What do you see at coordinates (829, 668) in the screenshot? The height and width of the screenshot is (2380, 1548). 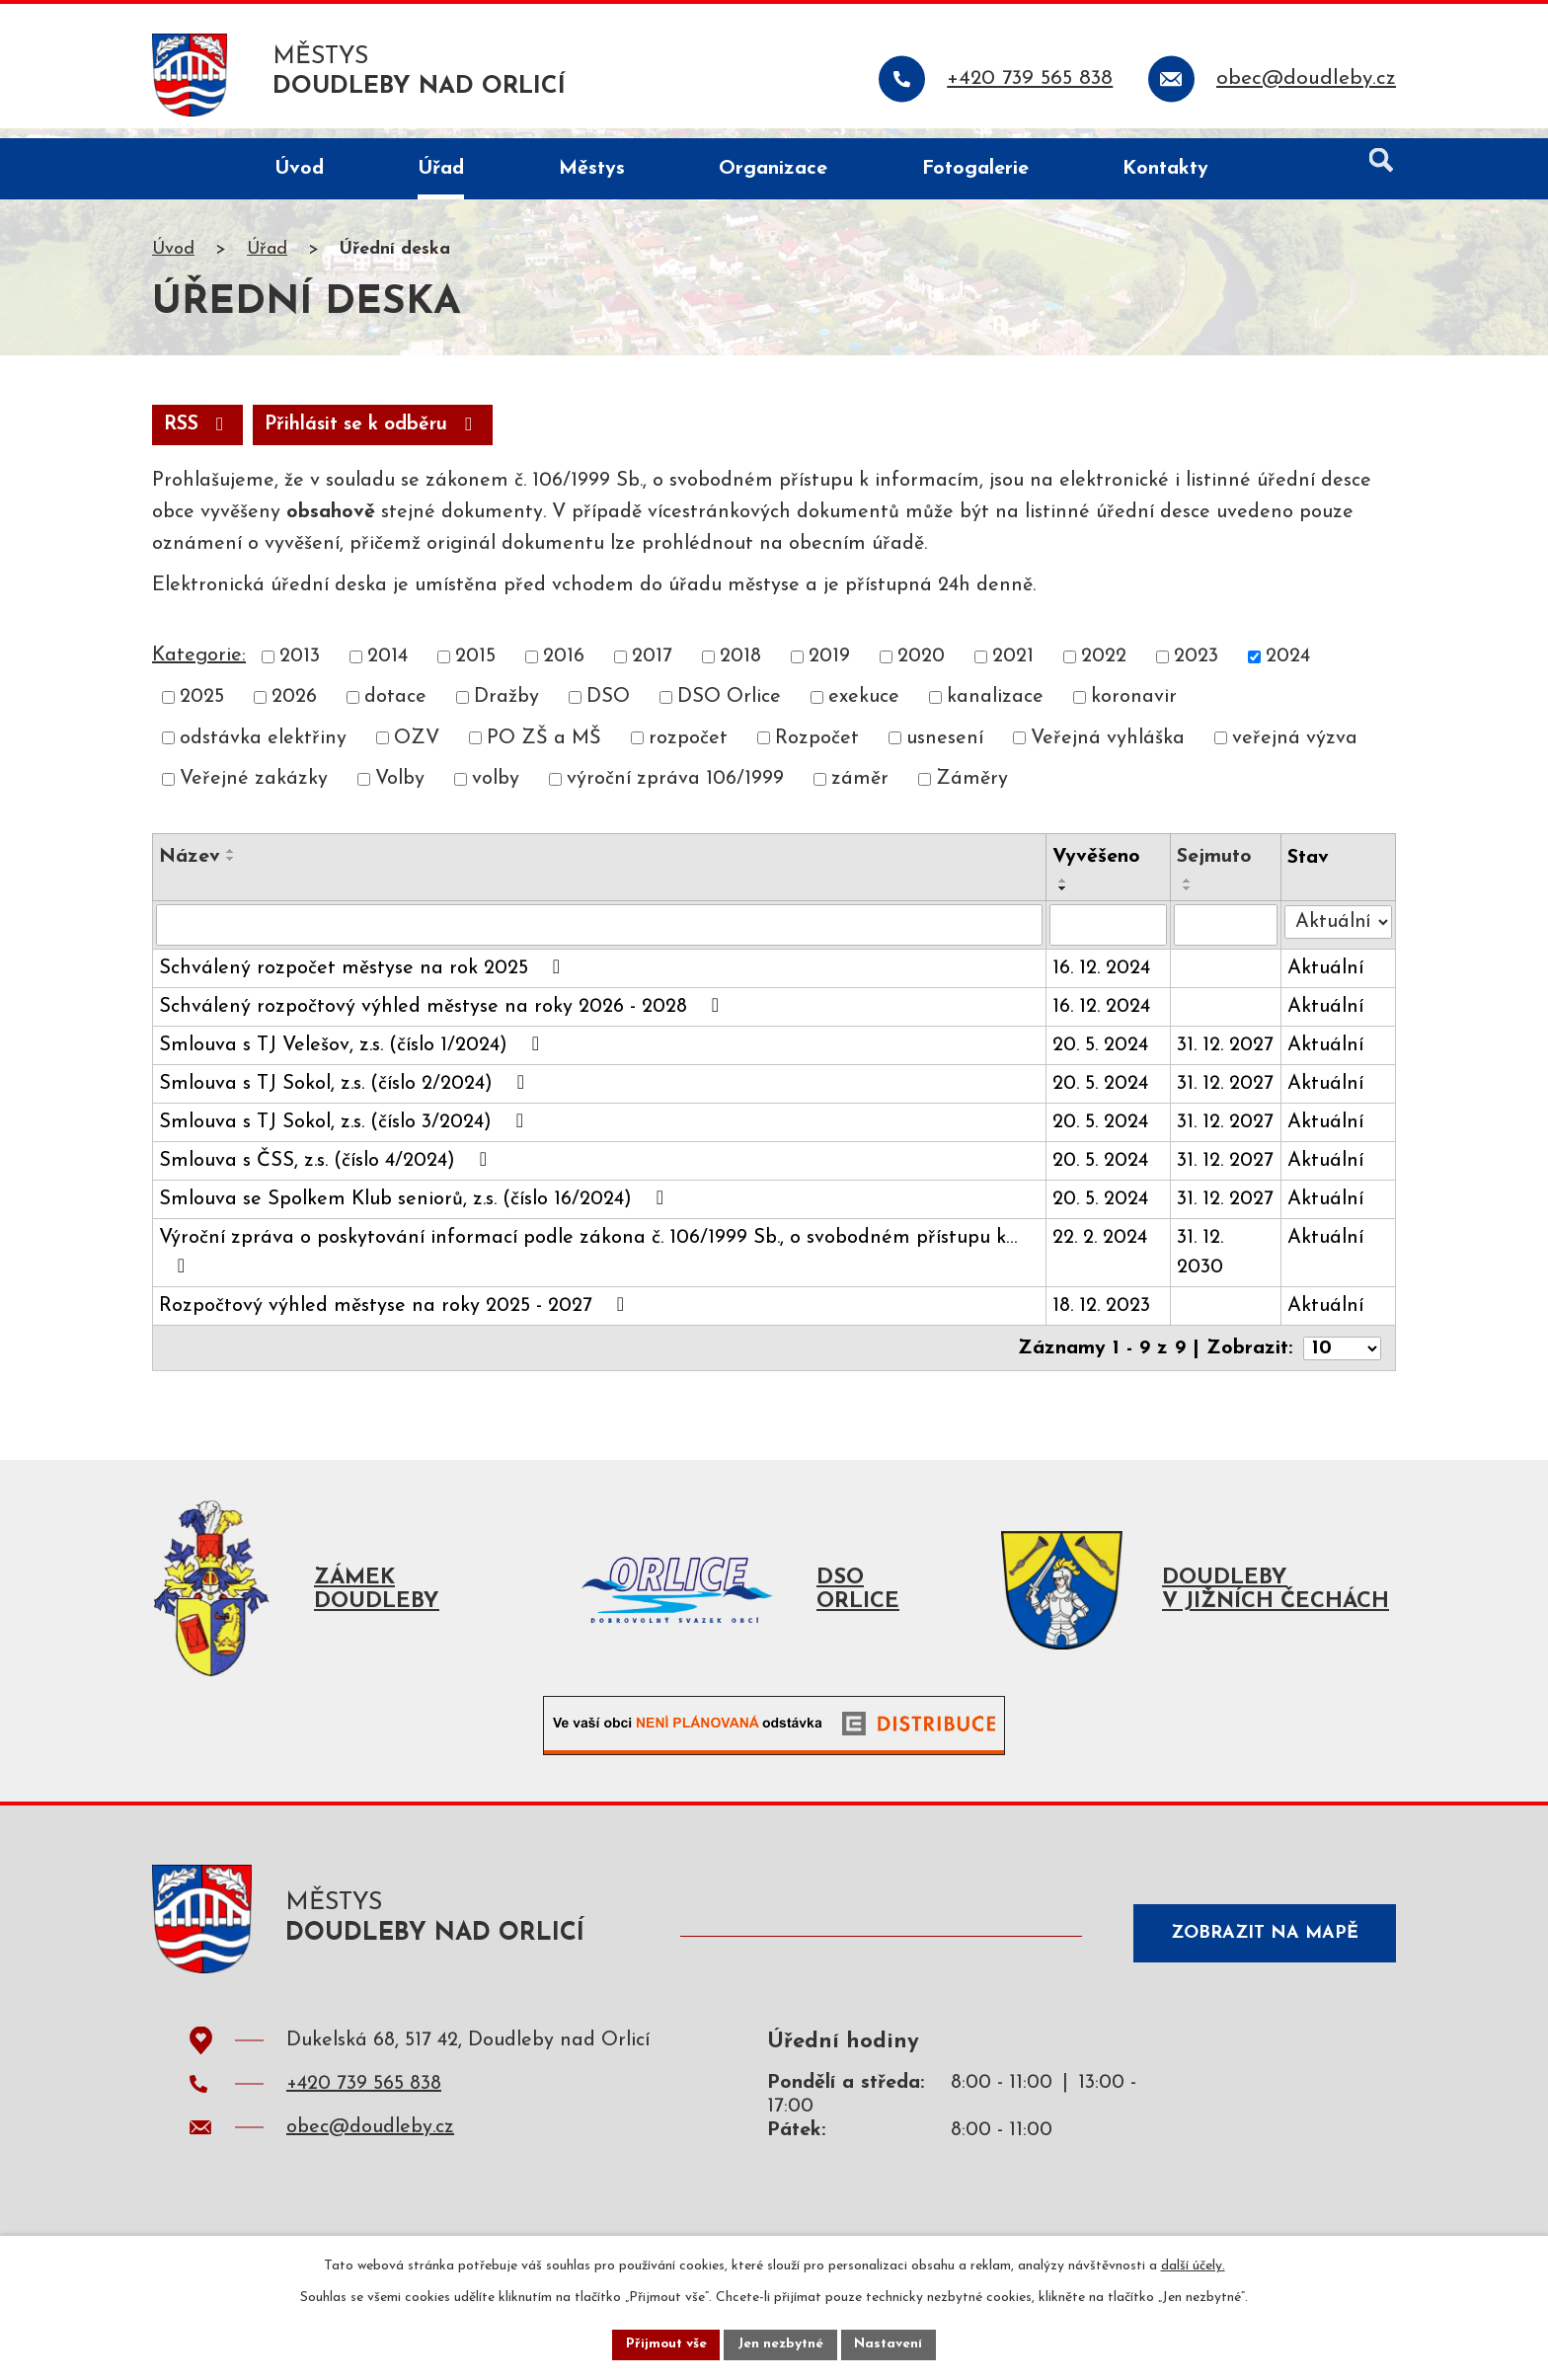 I see `2019` at bounding box center [829, 668].